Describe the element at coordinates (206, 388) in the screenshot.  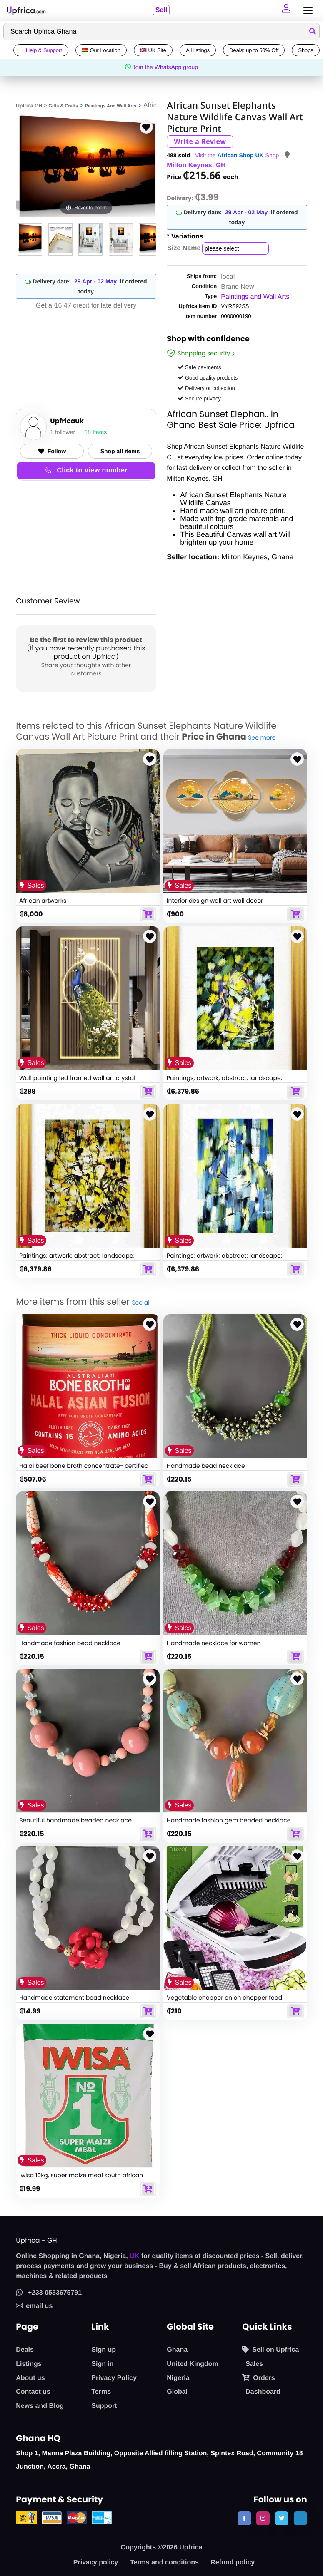
I see `Delivery or collection [button]` at that location.